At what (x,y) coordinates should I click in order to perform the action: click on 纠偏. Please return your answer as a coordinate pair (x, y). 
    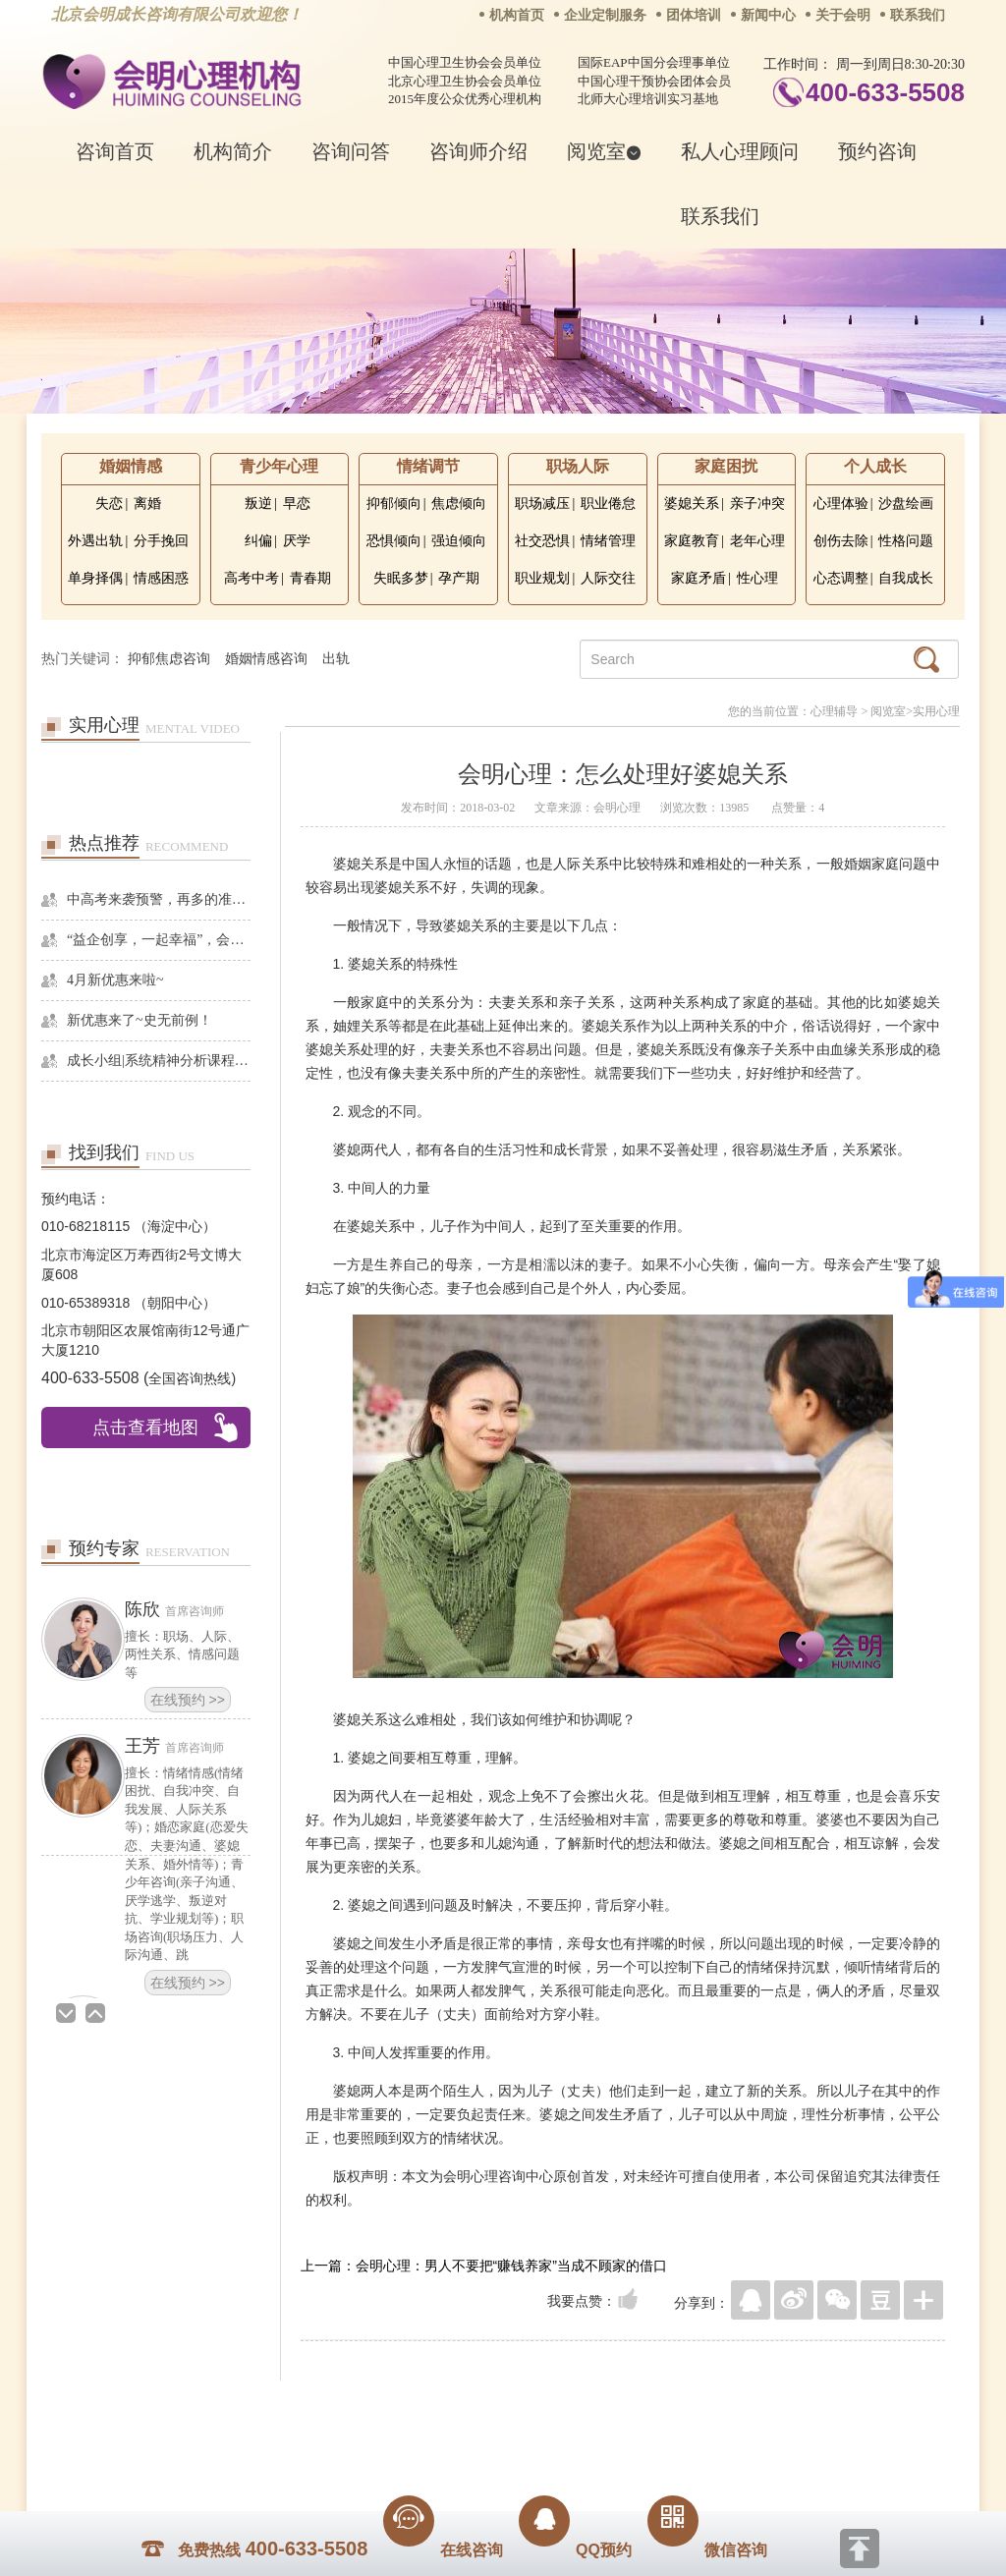
    Looking at the image, I should click on (258, 540).